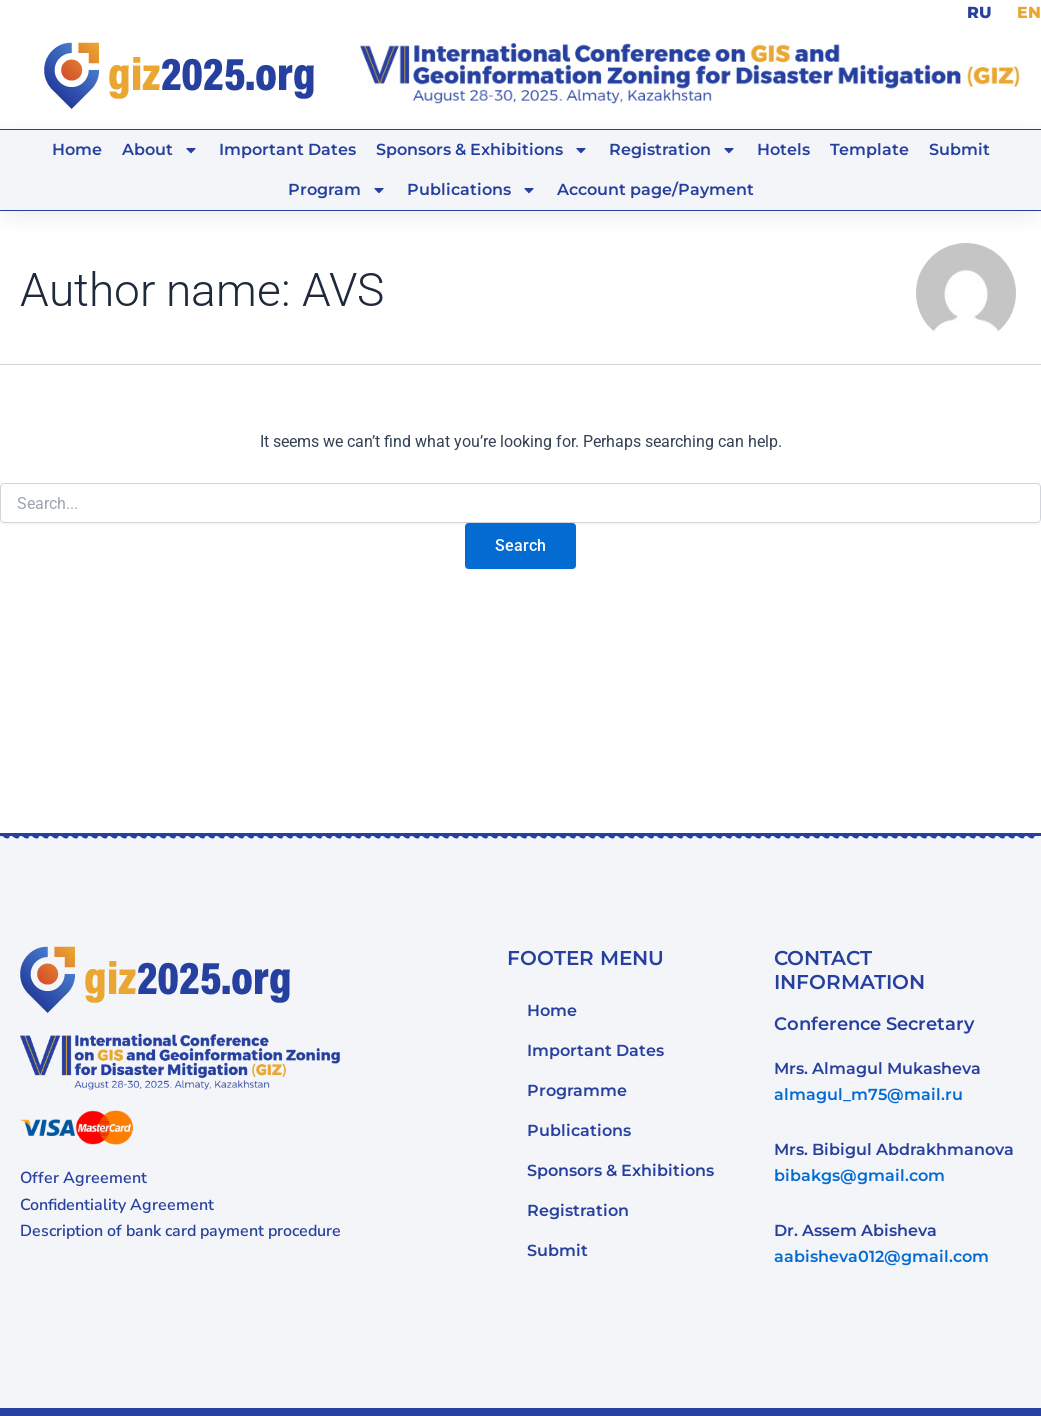  What do you see at coordinates (337, 188) in the screenshot?
I see `Program` at bounding box center [337, 188].